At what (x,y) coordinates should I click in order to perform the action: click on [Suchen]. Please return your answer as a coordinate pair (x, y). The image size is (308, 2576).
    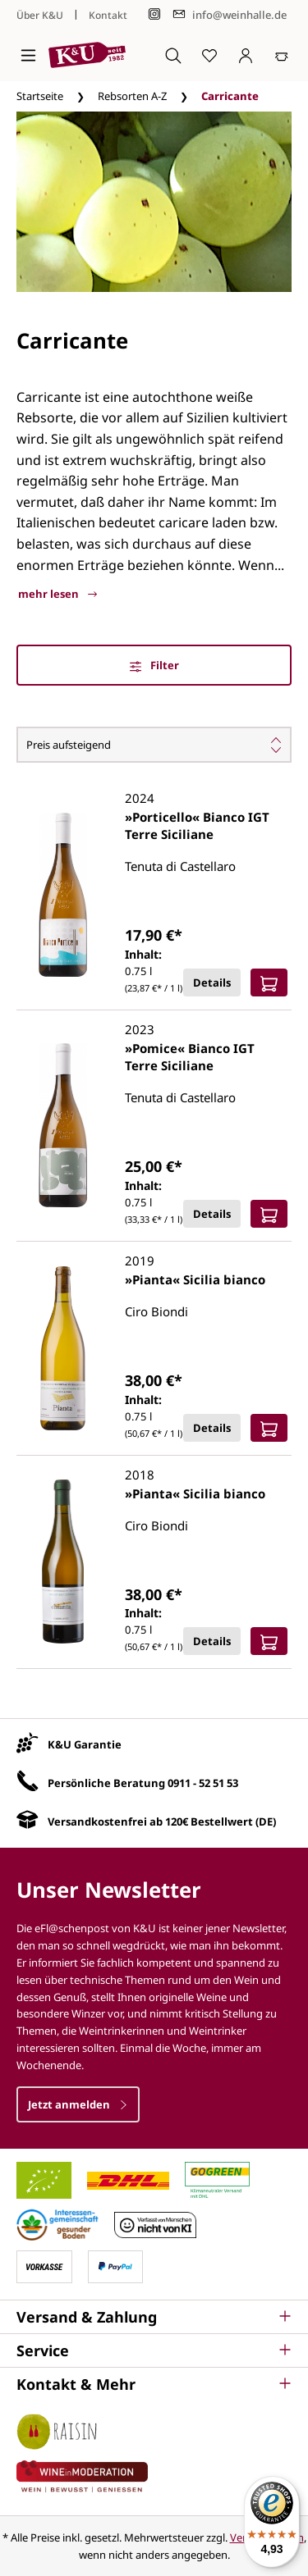
    Looking at the image, I should click on (173, 55).